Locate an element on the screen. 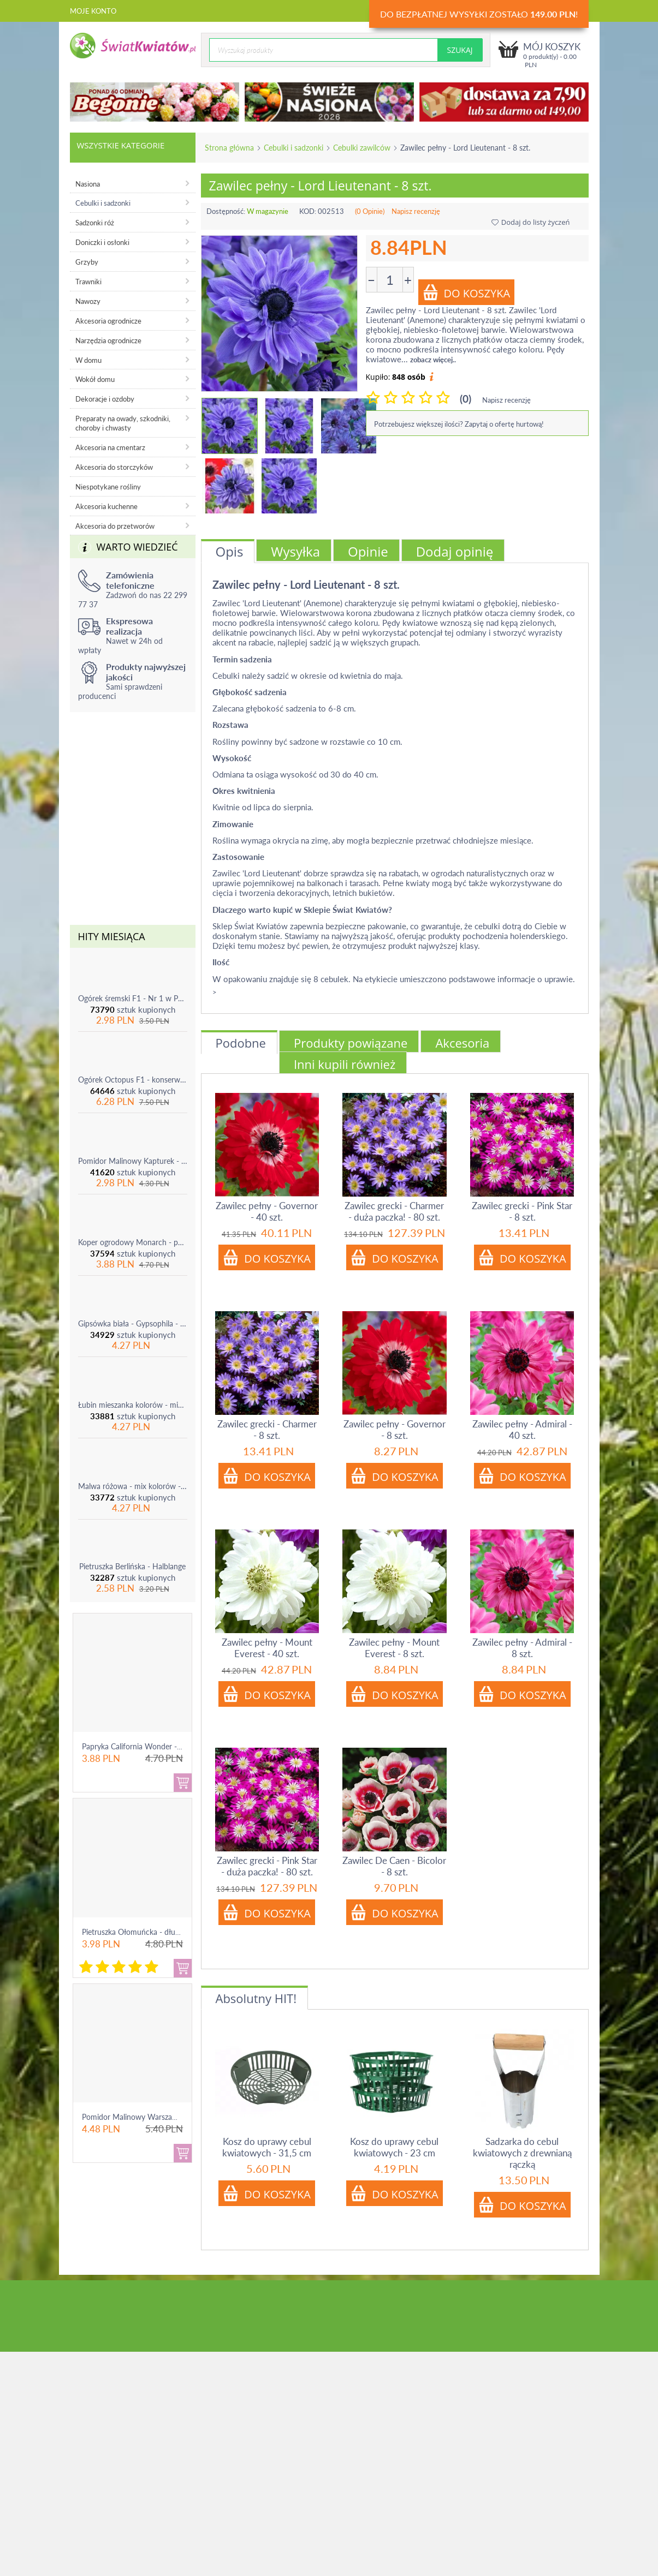 The image size is (658, 2576). Akcesoria do storczyków is located at coordinates (114, 467).